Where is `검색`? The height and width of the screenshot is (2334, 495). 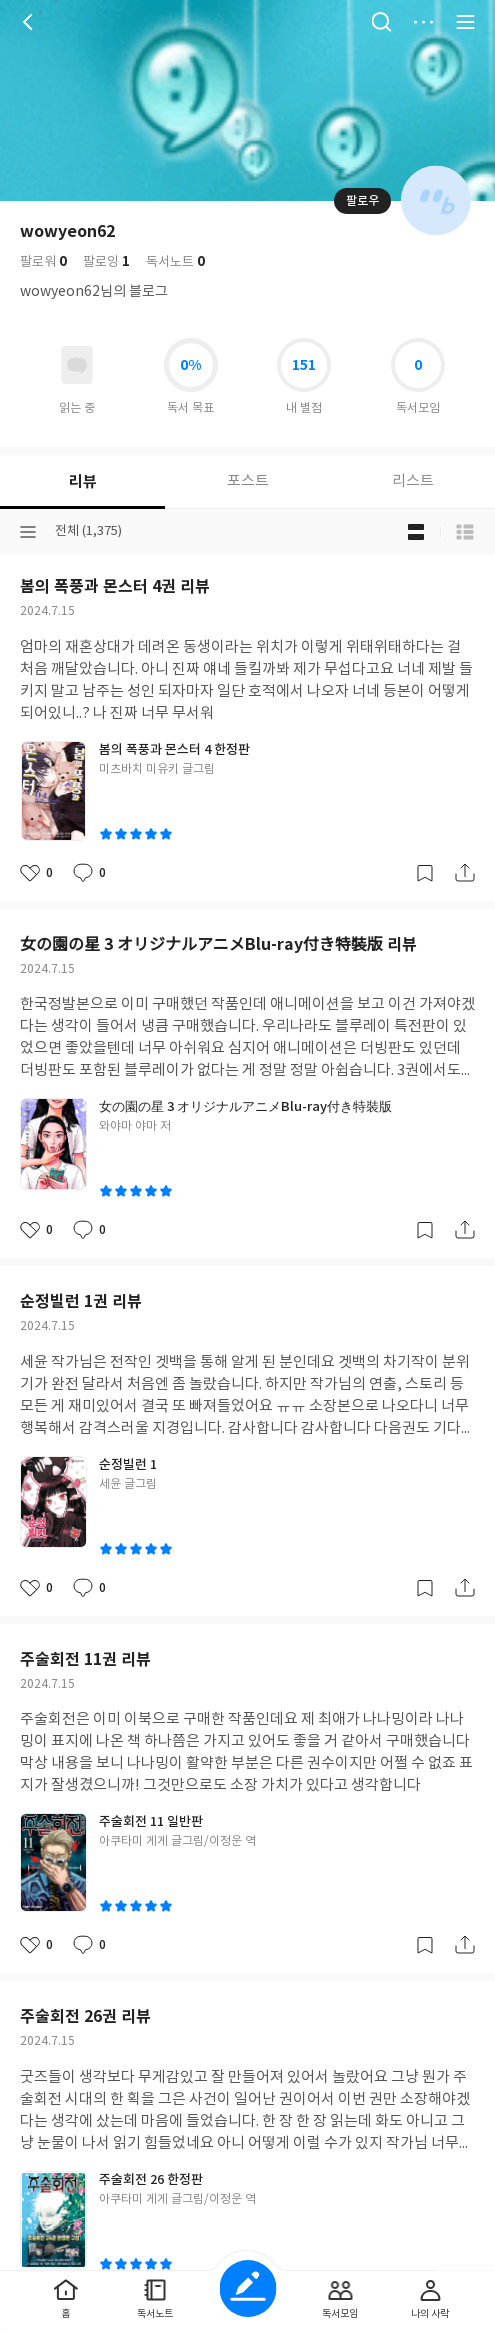
검색 is located at coordinates (381, 22).